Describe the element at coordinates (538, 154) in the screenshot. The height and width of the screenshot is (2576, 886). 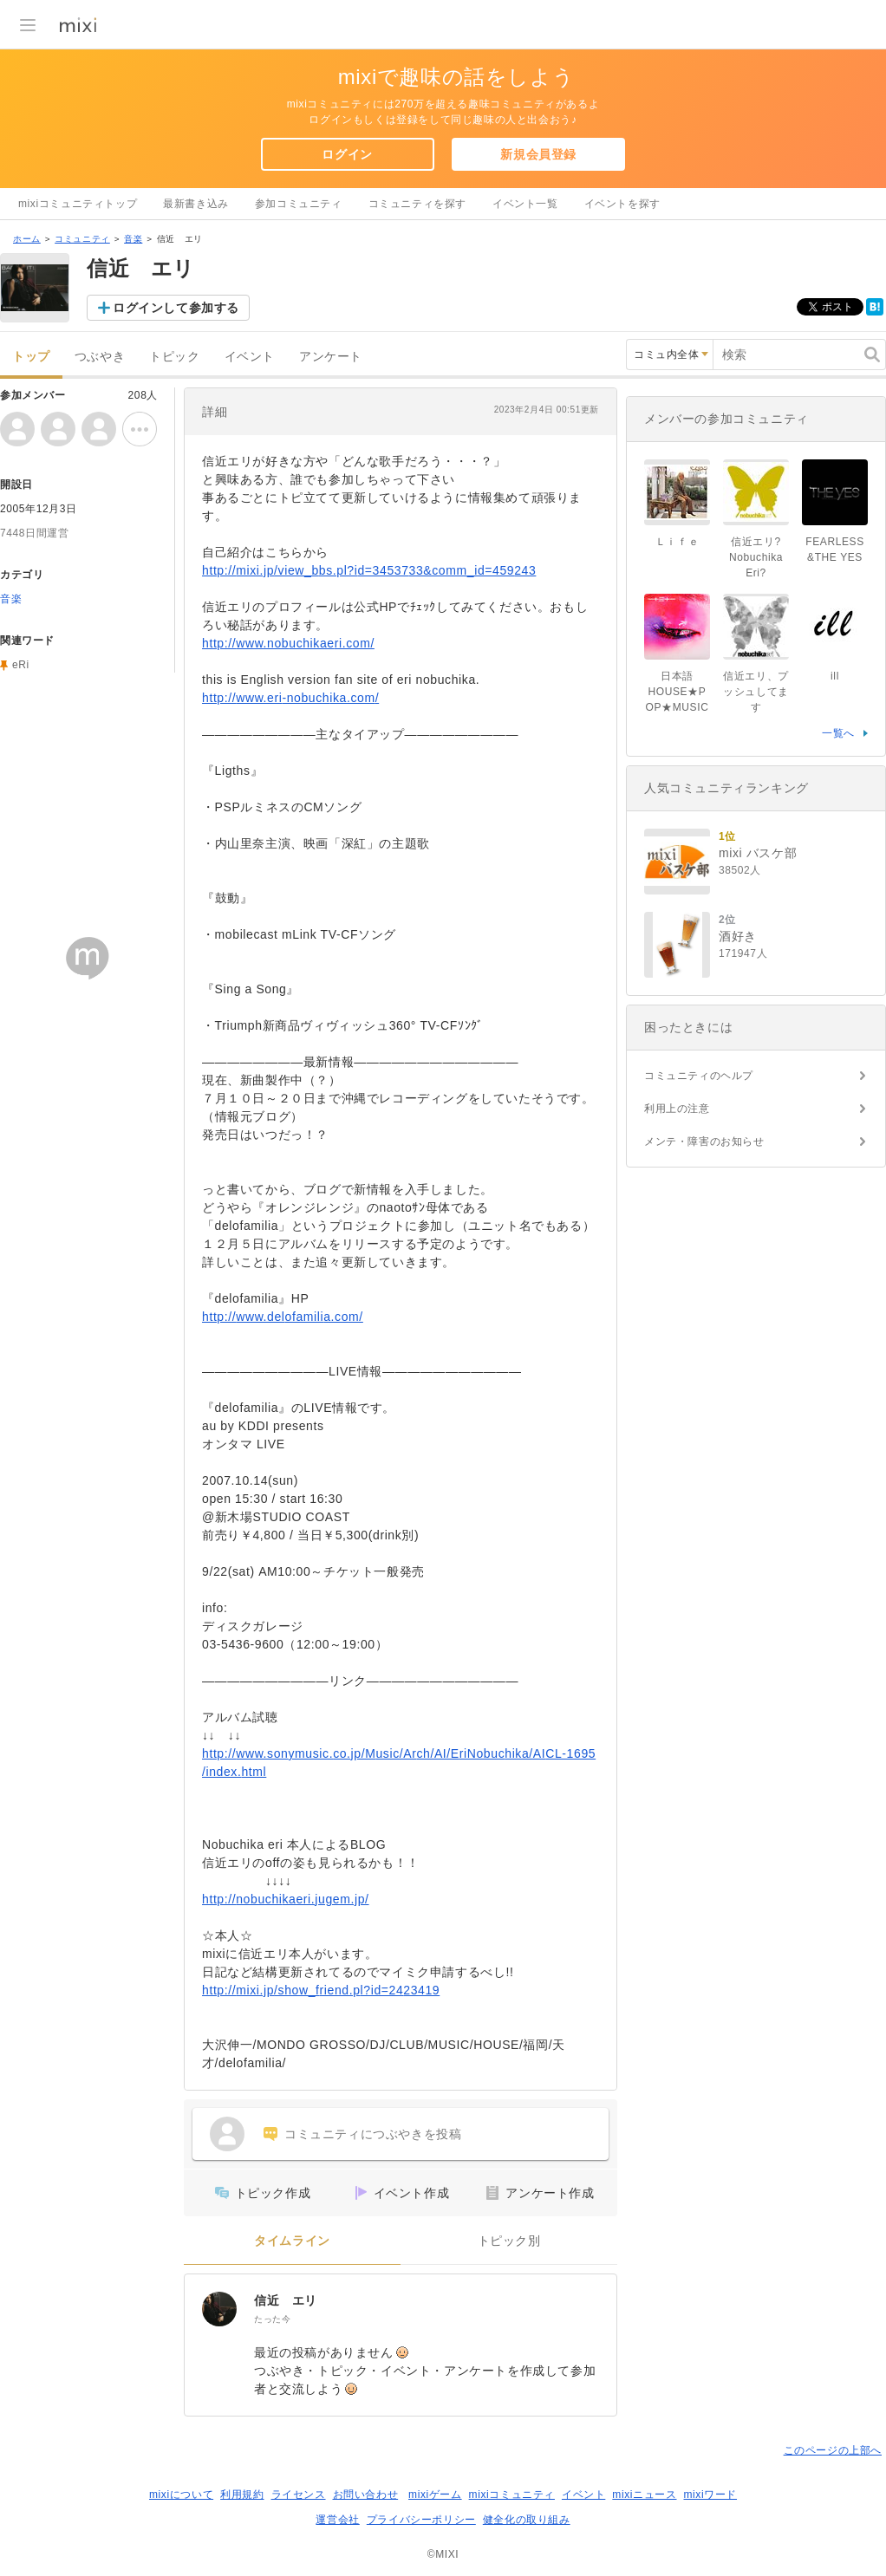
I see `新規会員登録` at that location.